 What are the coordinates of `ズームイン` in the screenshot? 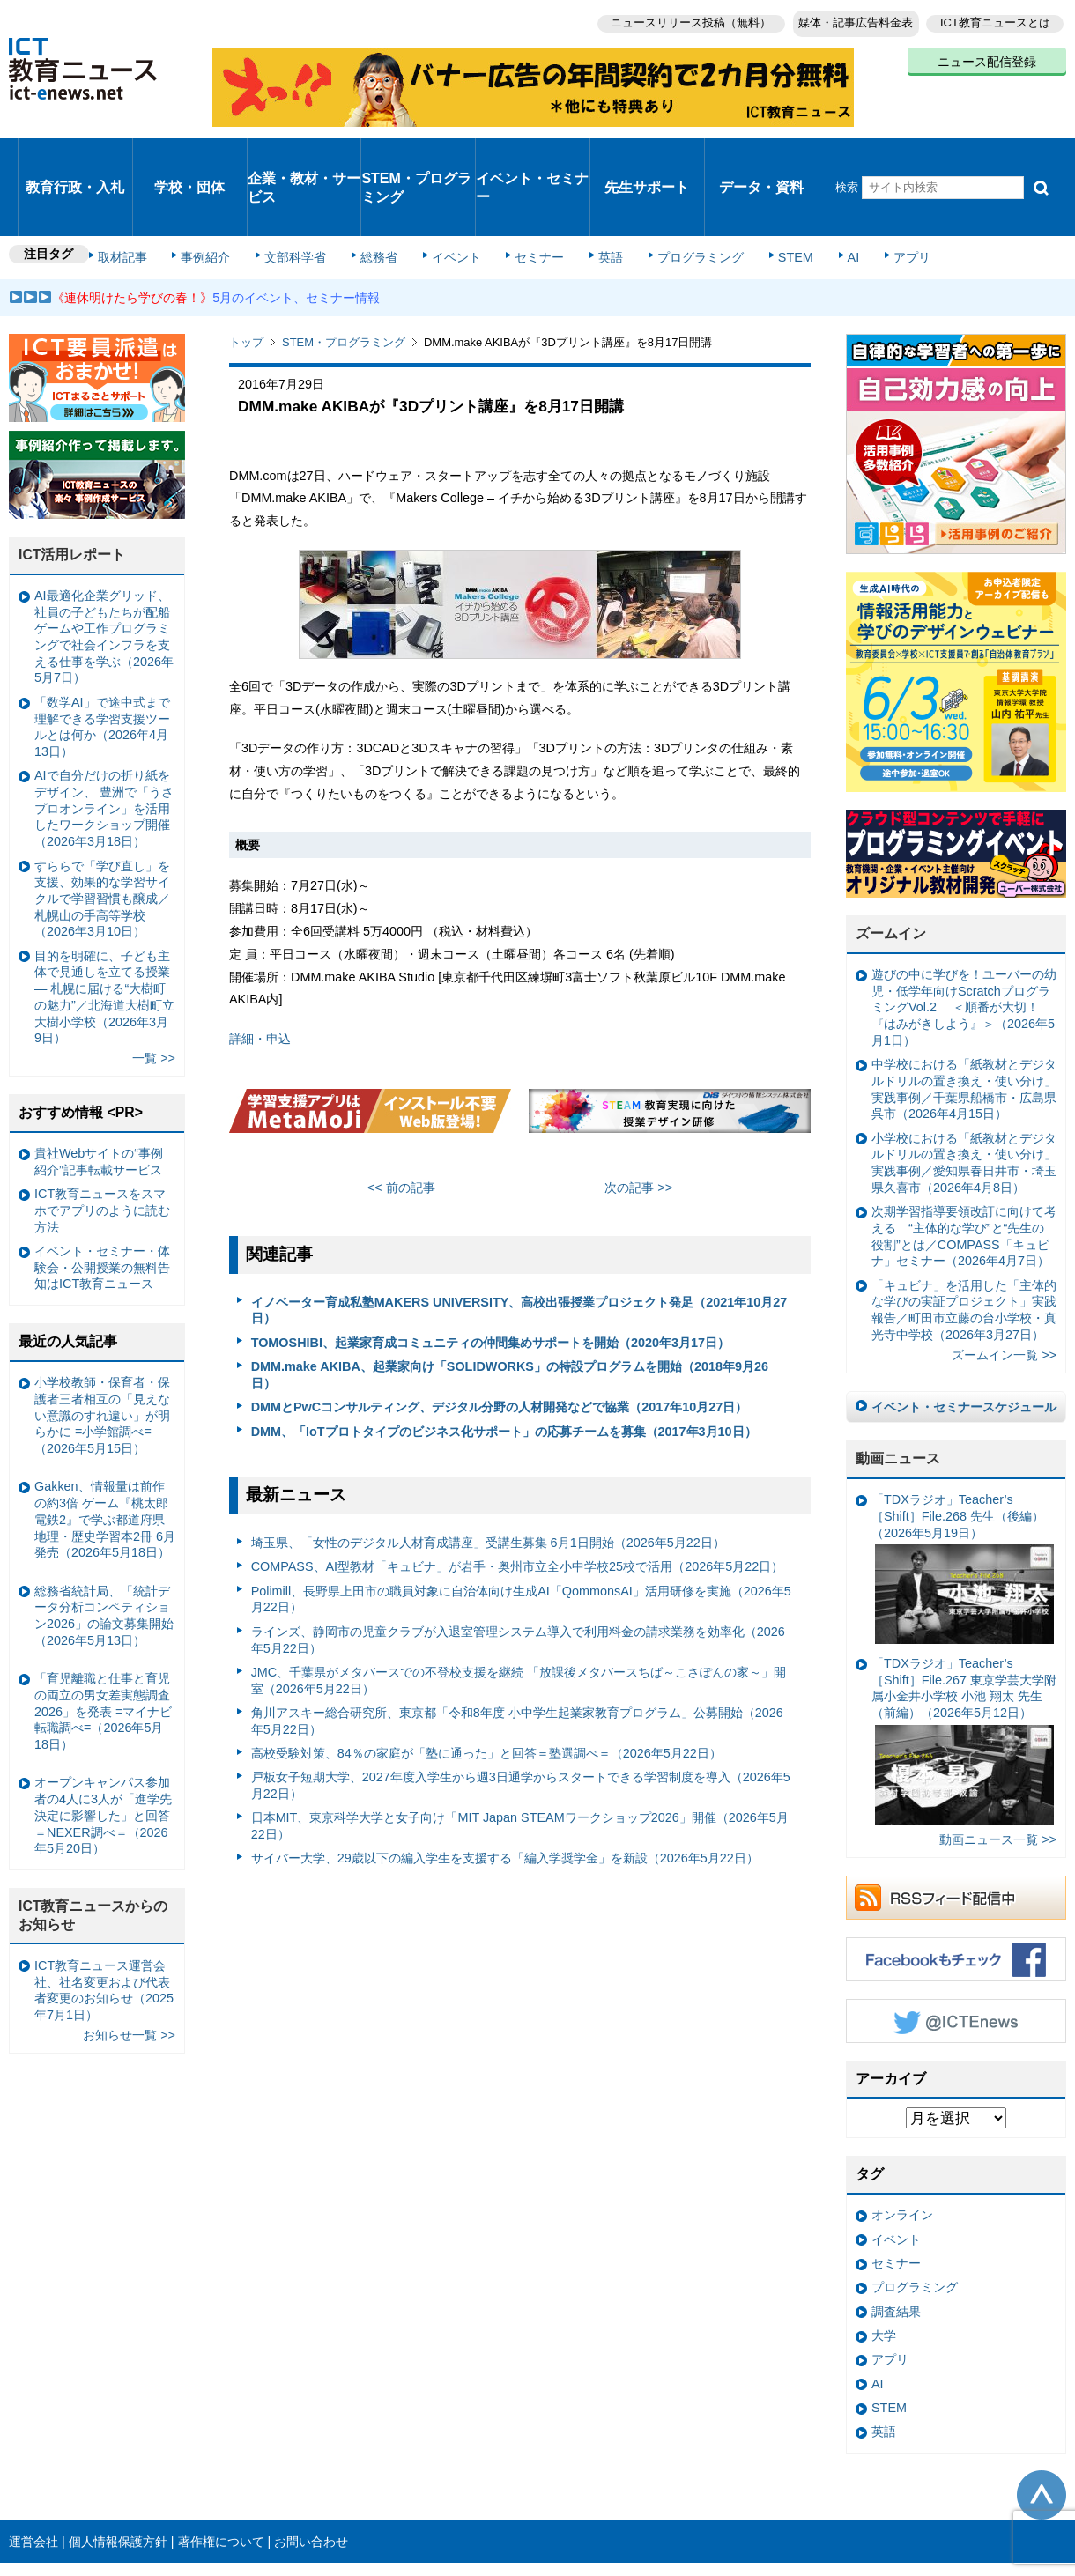 It's located at (891, 868).